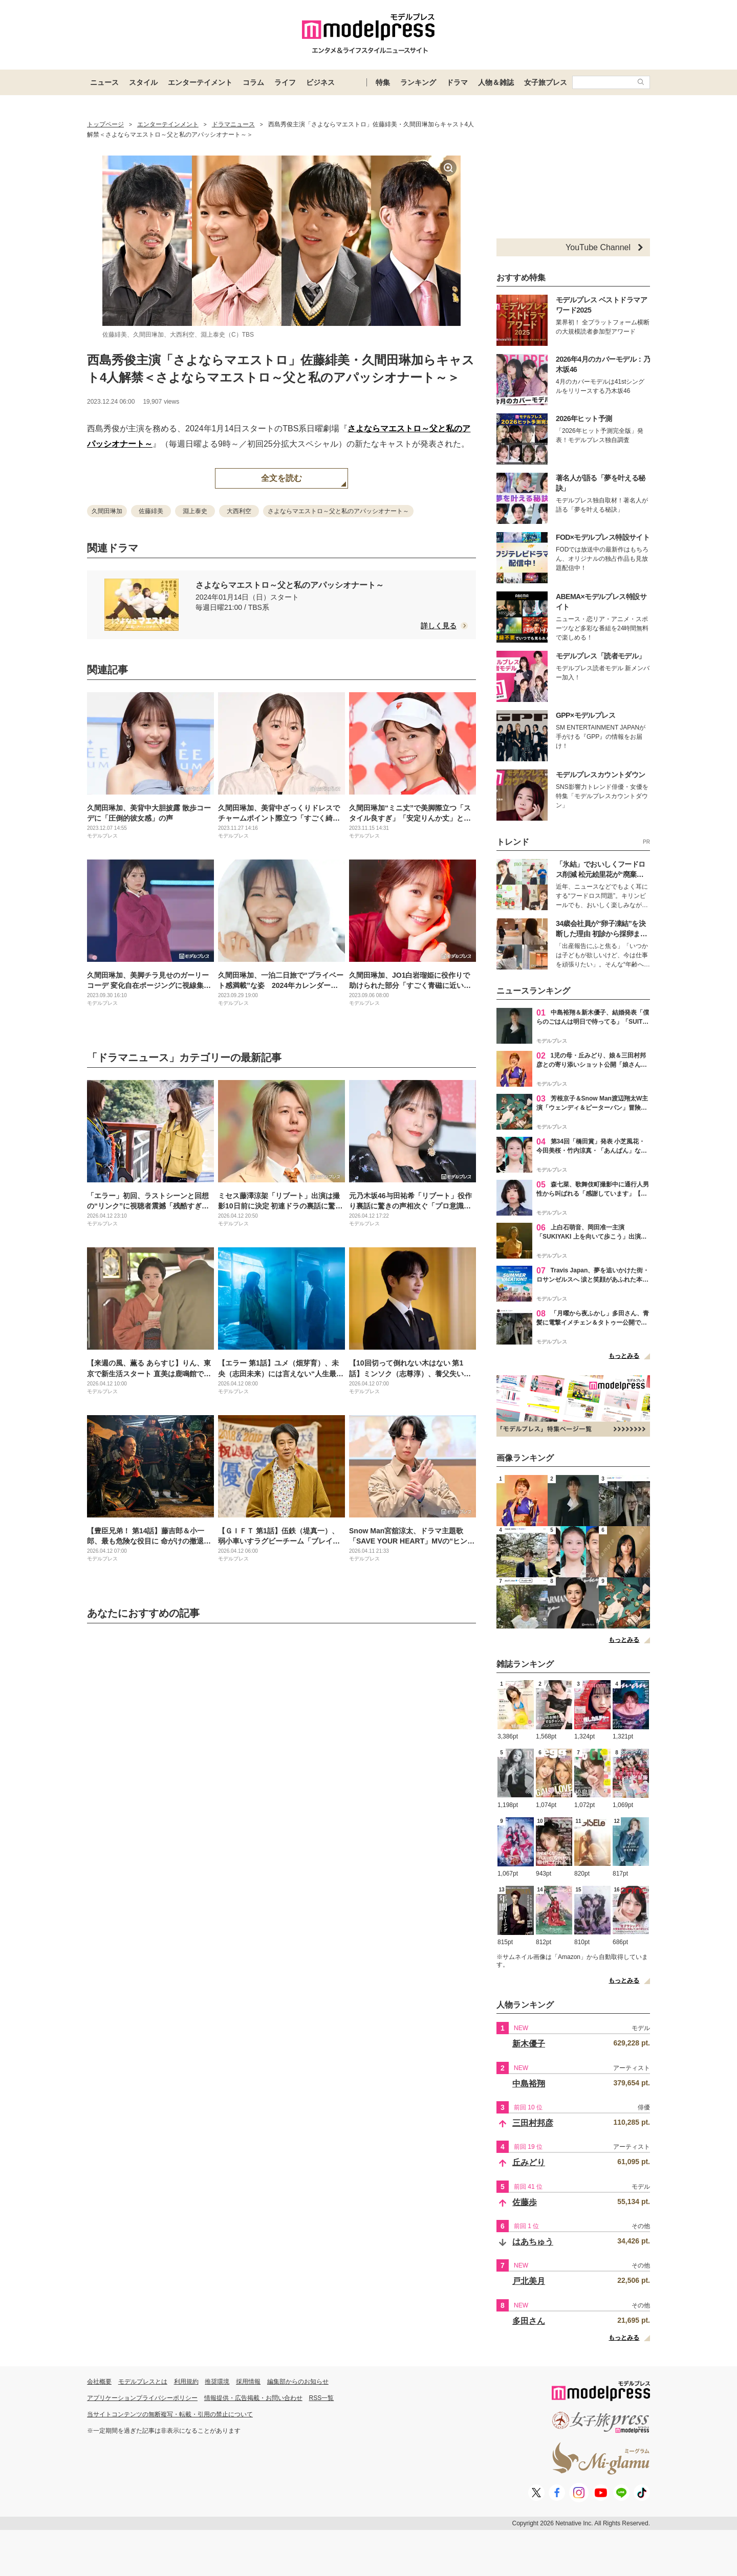  I want to click on 人物＆雑誌, so click(496, 82).